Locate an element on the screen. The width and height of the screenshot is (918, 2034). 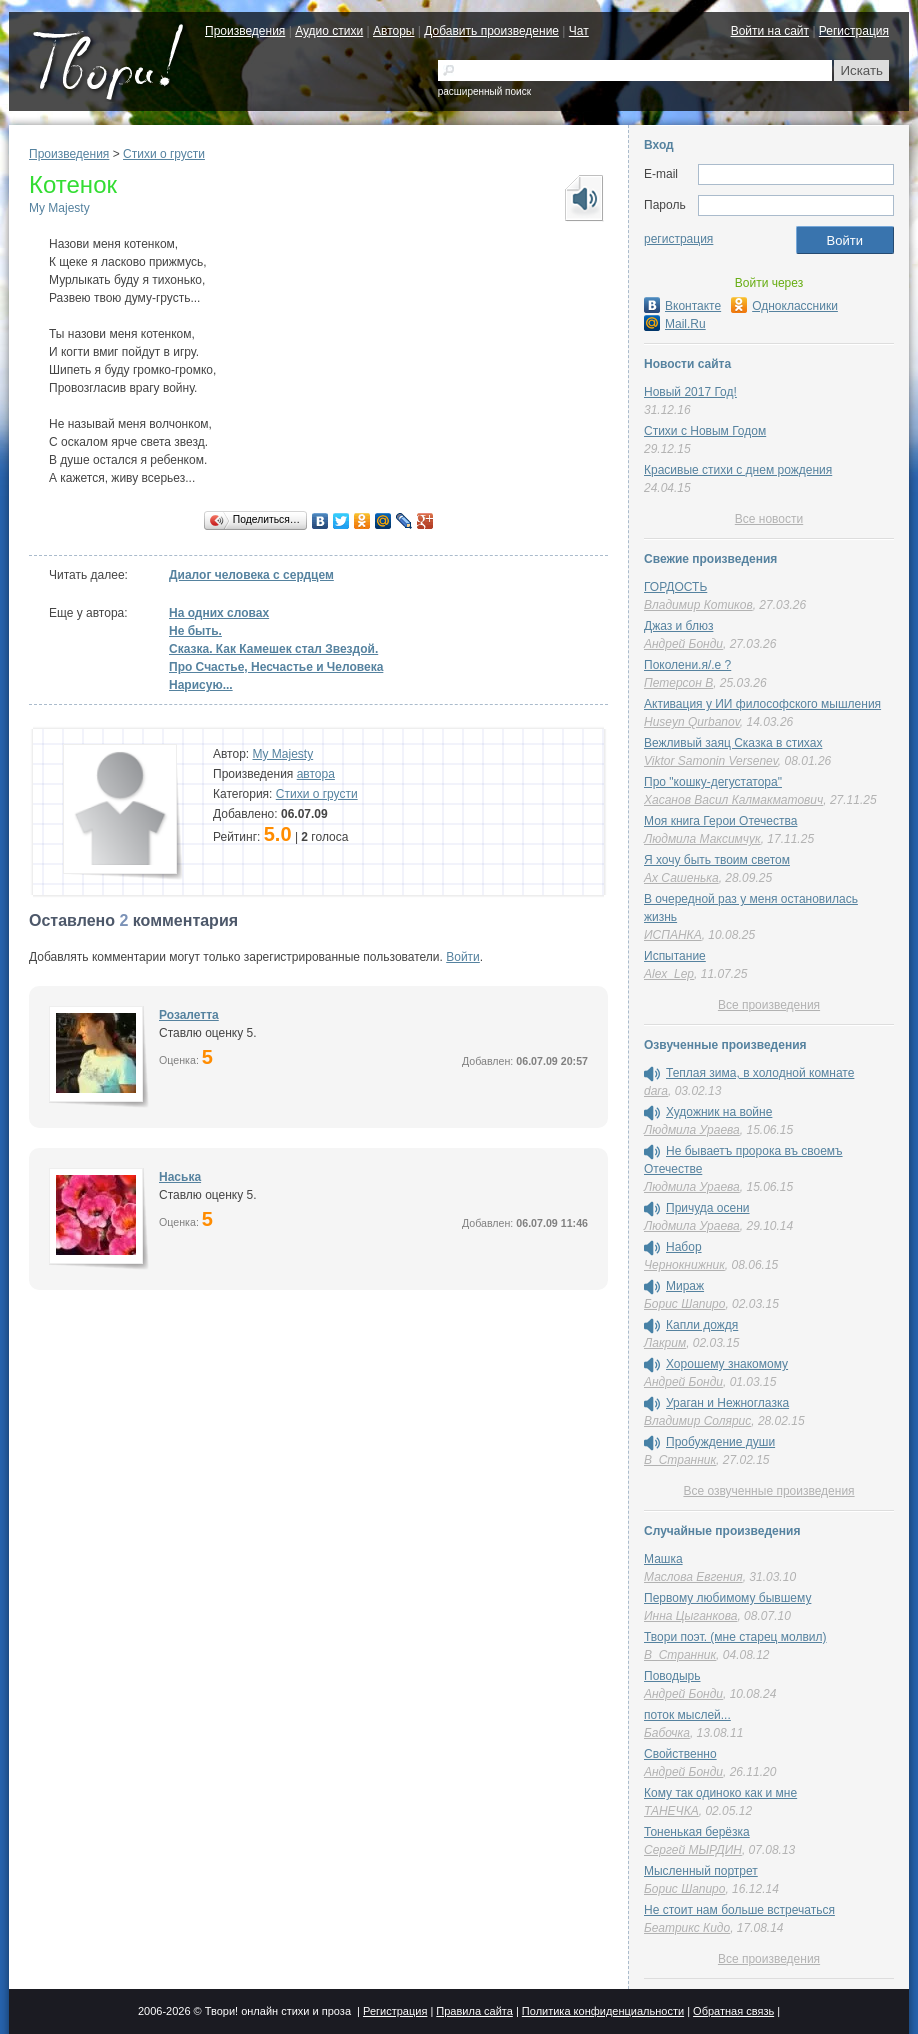
Не стоит нам больше встречаться is located at coordinates (739, 1910).